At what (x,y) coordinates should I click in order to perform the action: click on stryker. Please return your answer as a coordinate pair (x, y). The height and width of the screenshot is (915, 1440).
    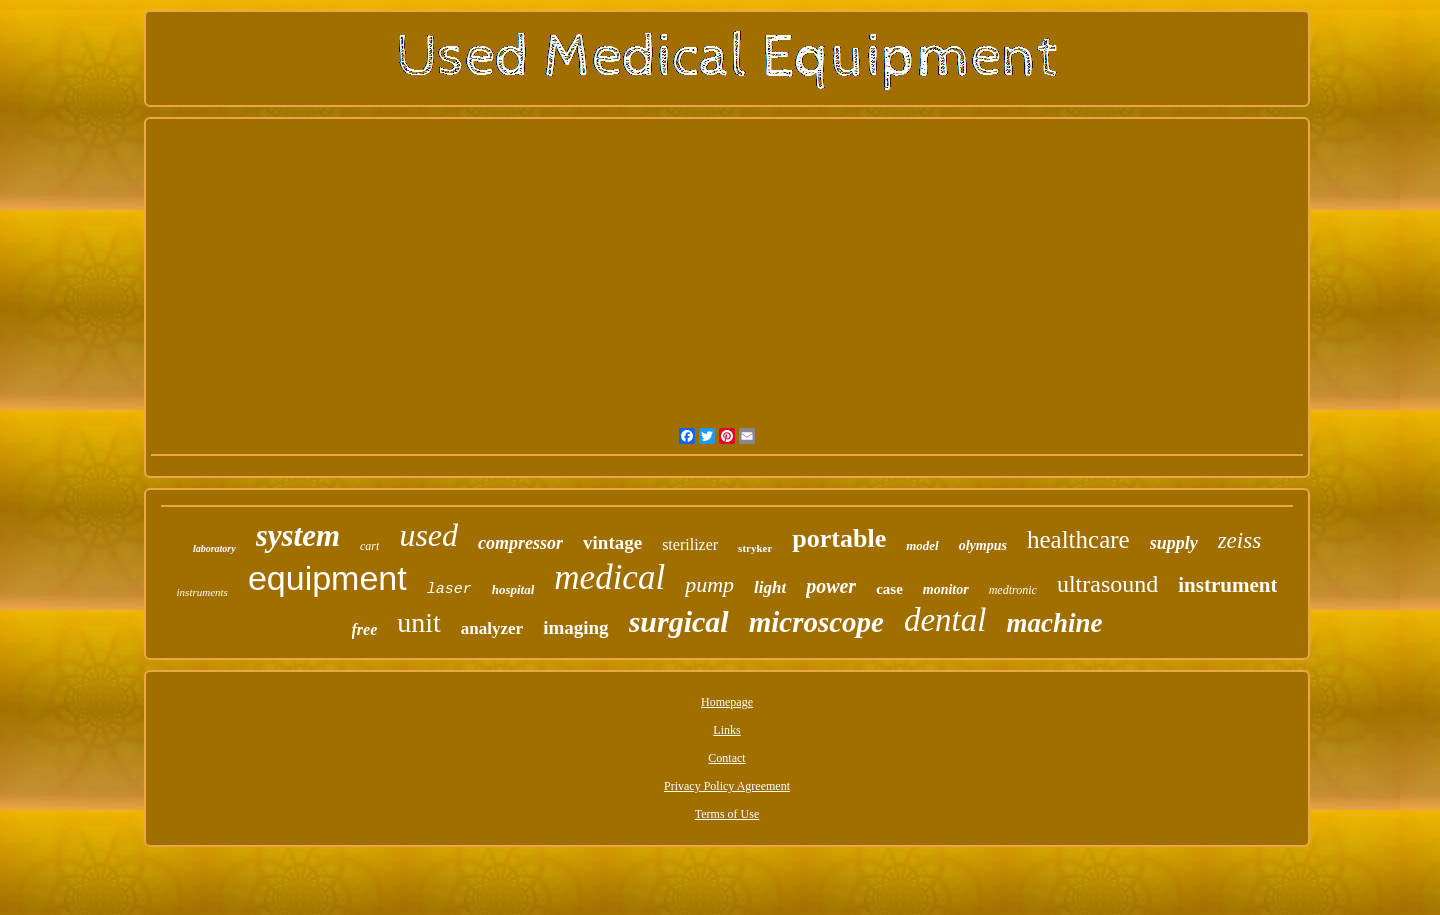
    Looking at the image, I should click on (755, 548).